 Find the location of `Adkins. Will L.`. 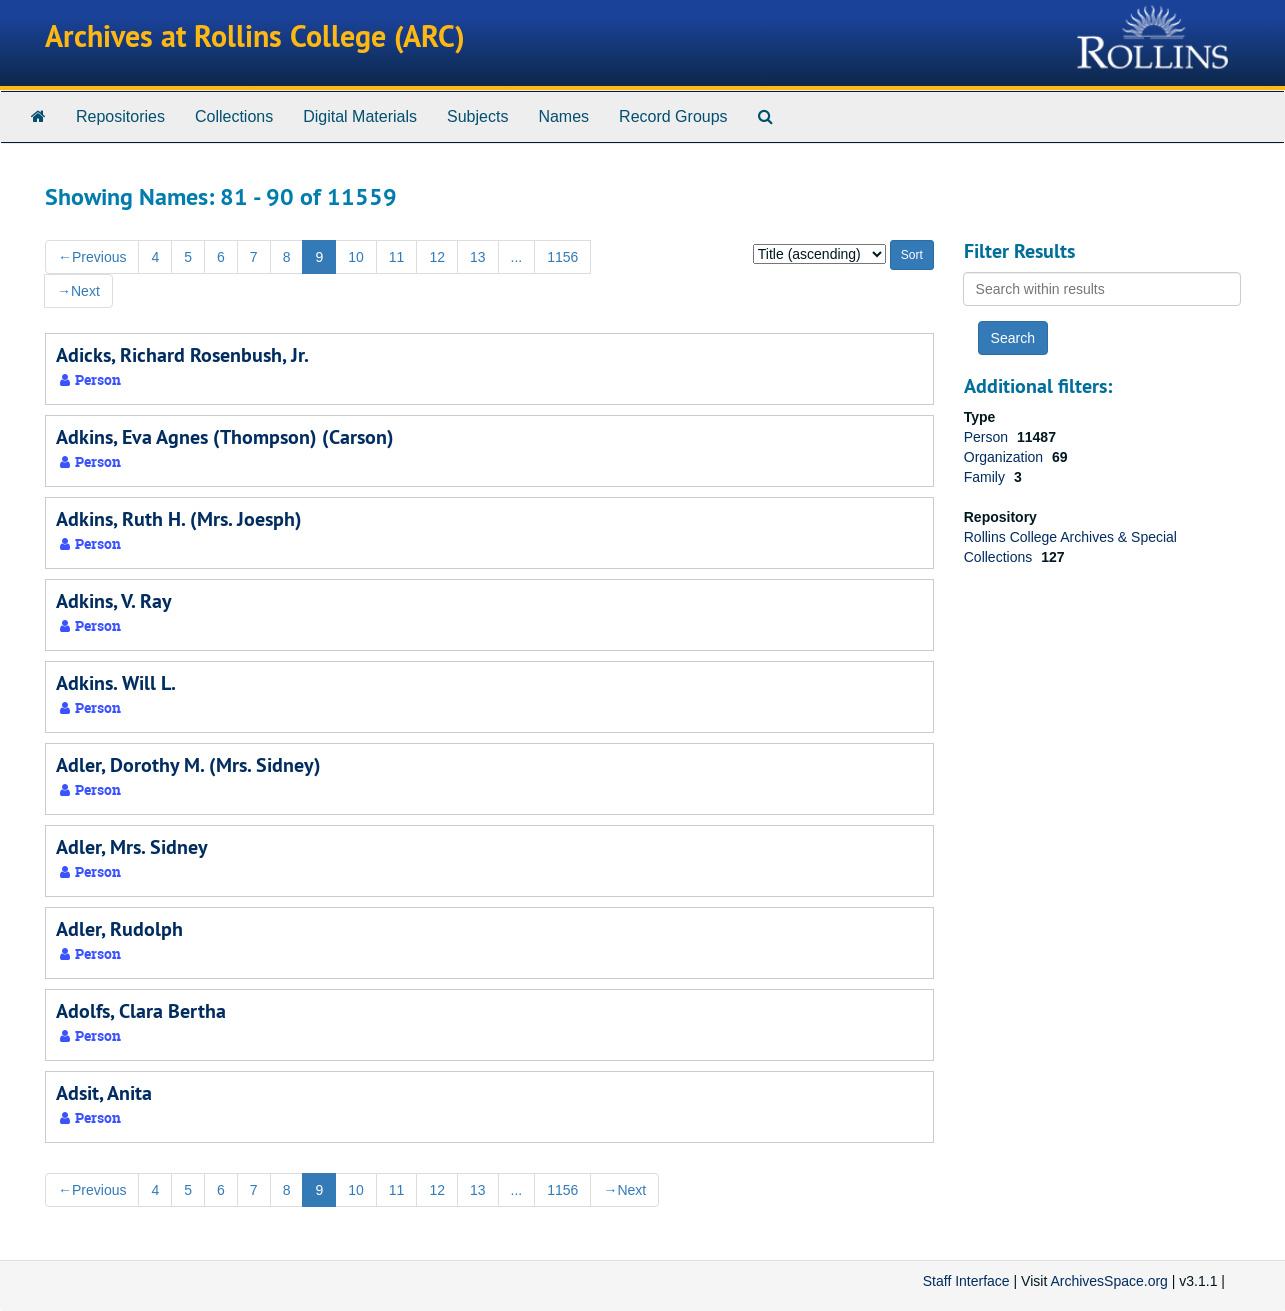

Adkins. Will L. is located at coordinates (116, 683).